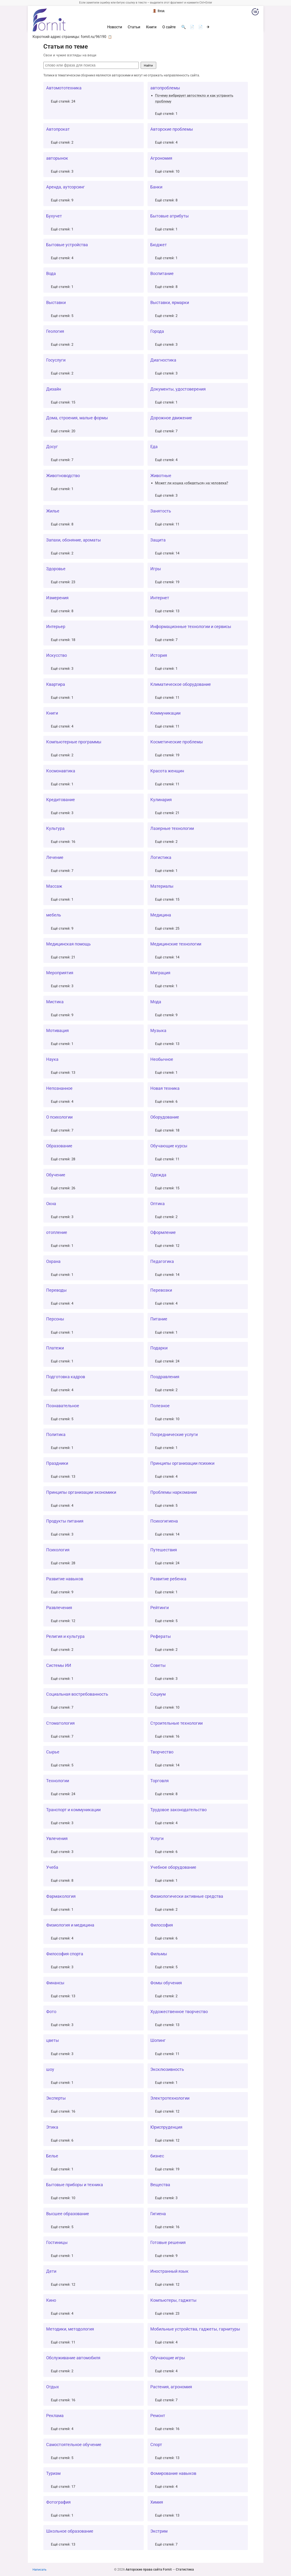 The height and width of the screenshot is (2576, 291). Describe the element at coordinates (54, 886) in the screenshot. I see `Массаж` at that location.